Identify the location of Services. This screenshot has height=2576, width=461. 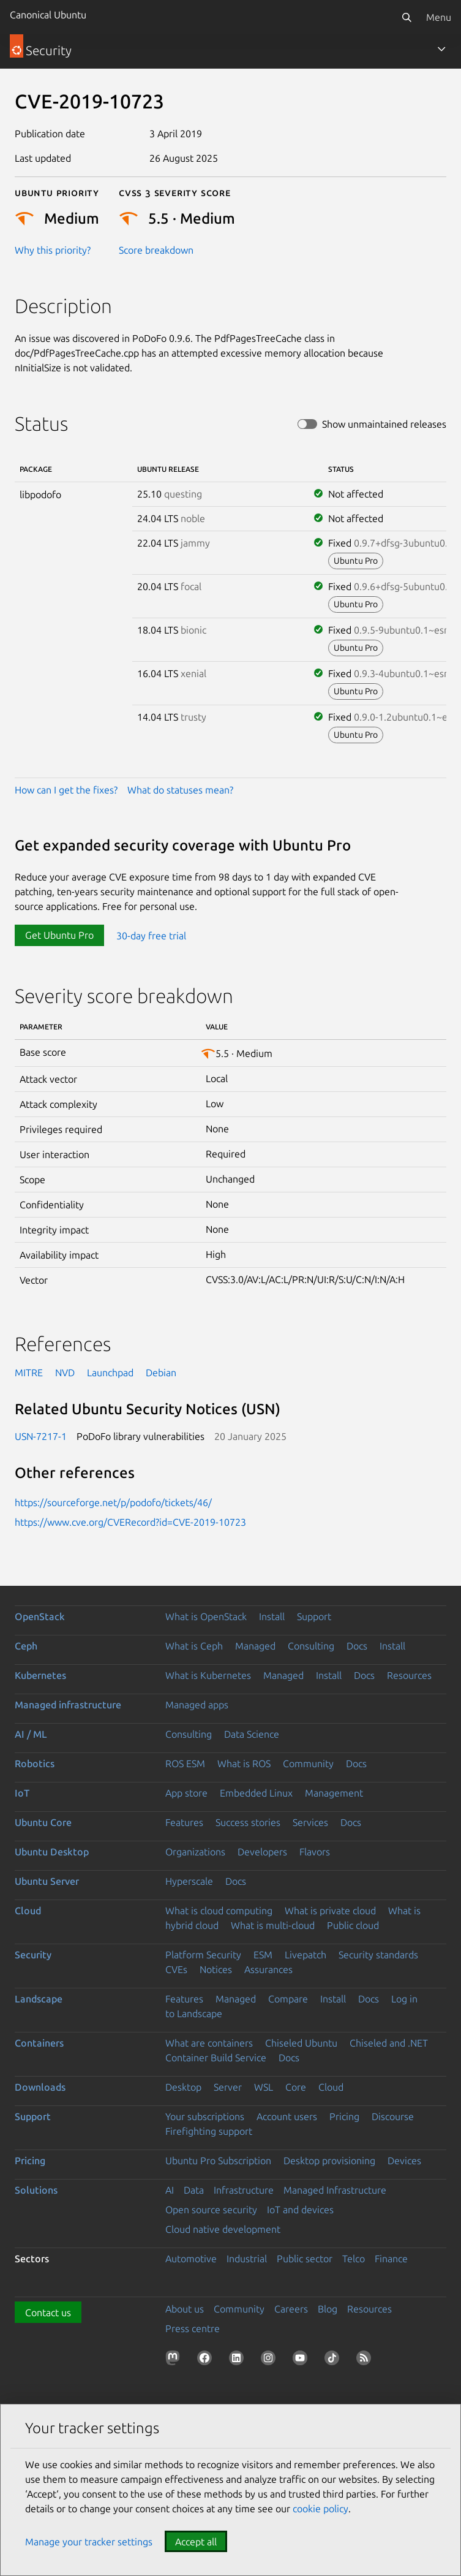
(310, 1822).